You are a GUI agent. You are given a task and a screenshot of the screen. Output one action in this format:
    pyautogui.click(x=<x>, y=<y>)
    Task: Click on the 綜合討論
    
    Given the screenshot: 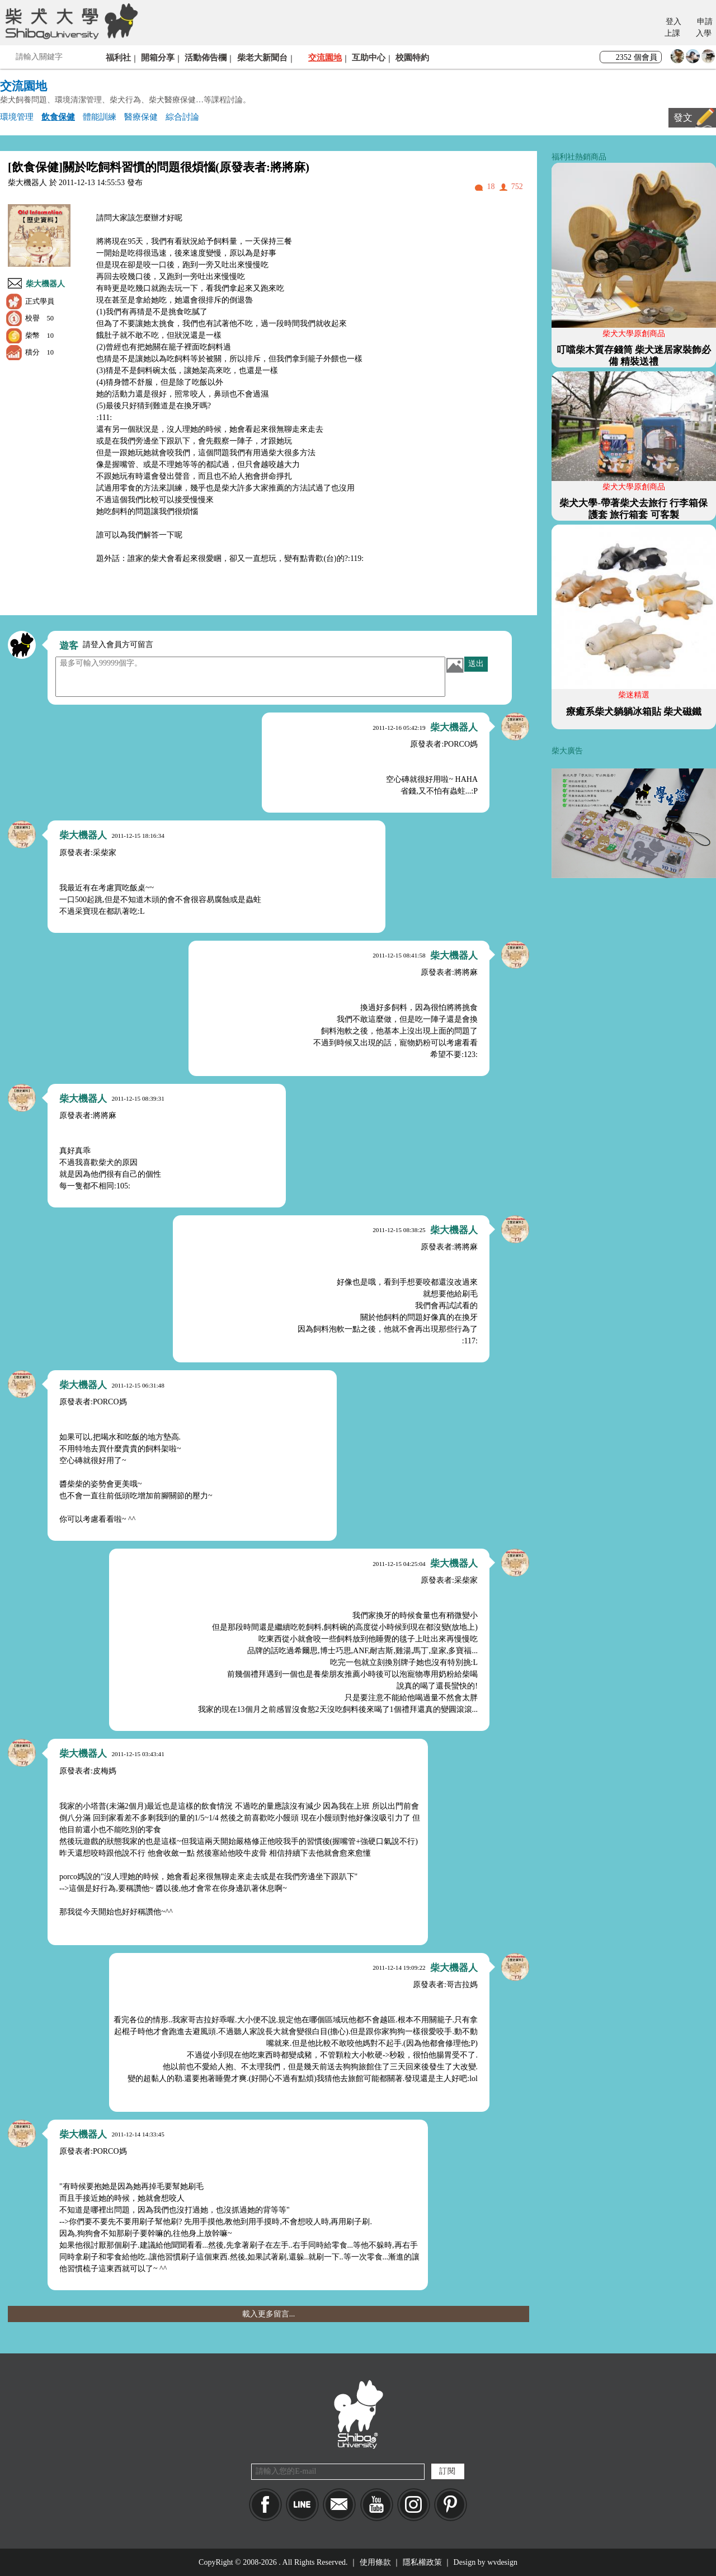 What is the action you would take?
    pyautogui.click(x=182, y=116)
    